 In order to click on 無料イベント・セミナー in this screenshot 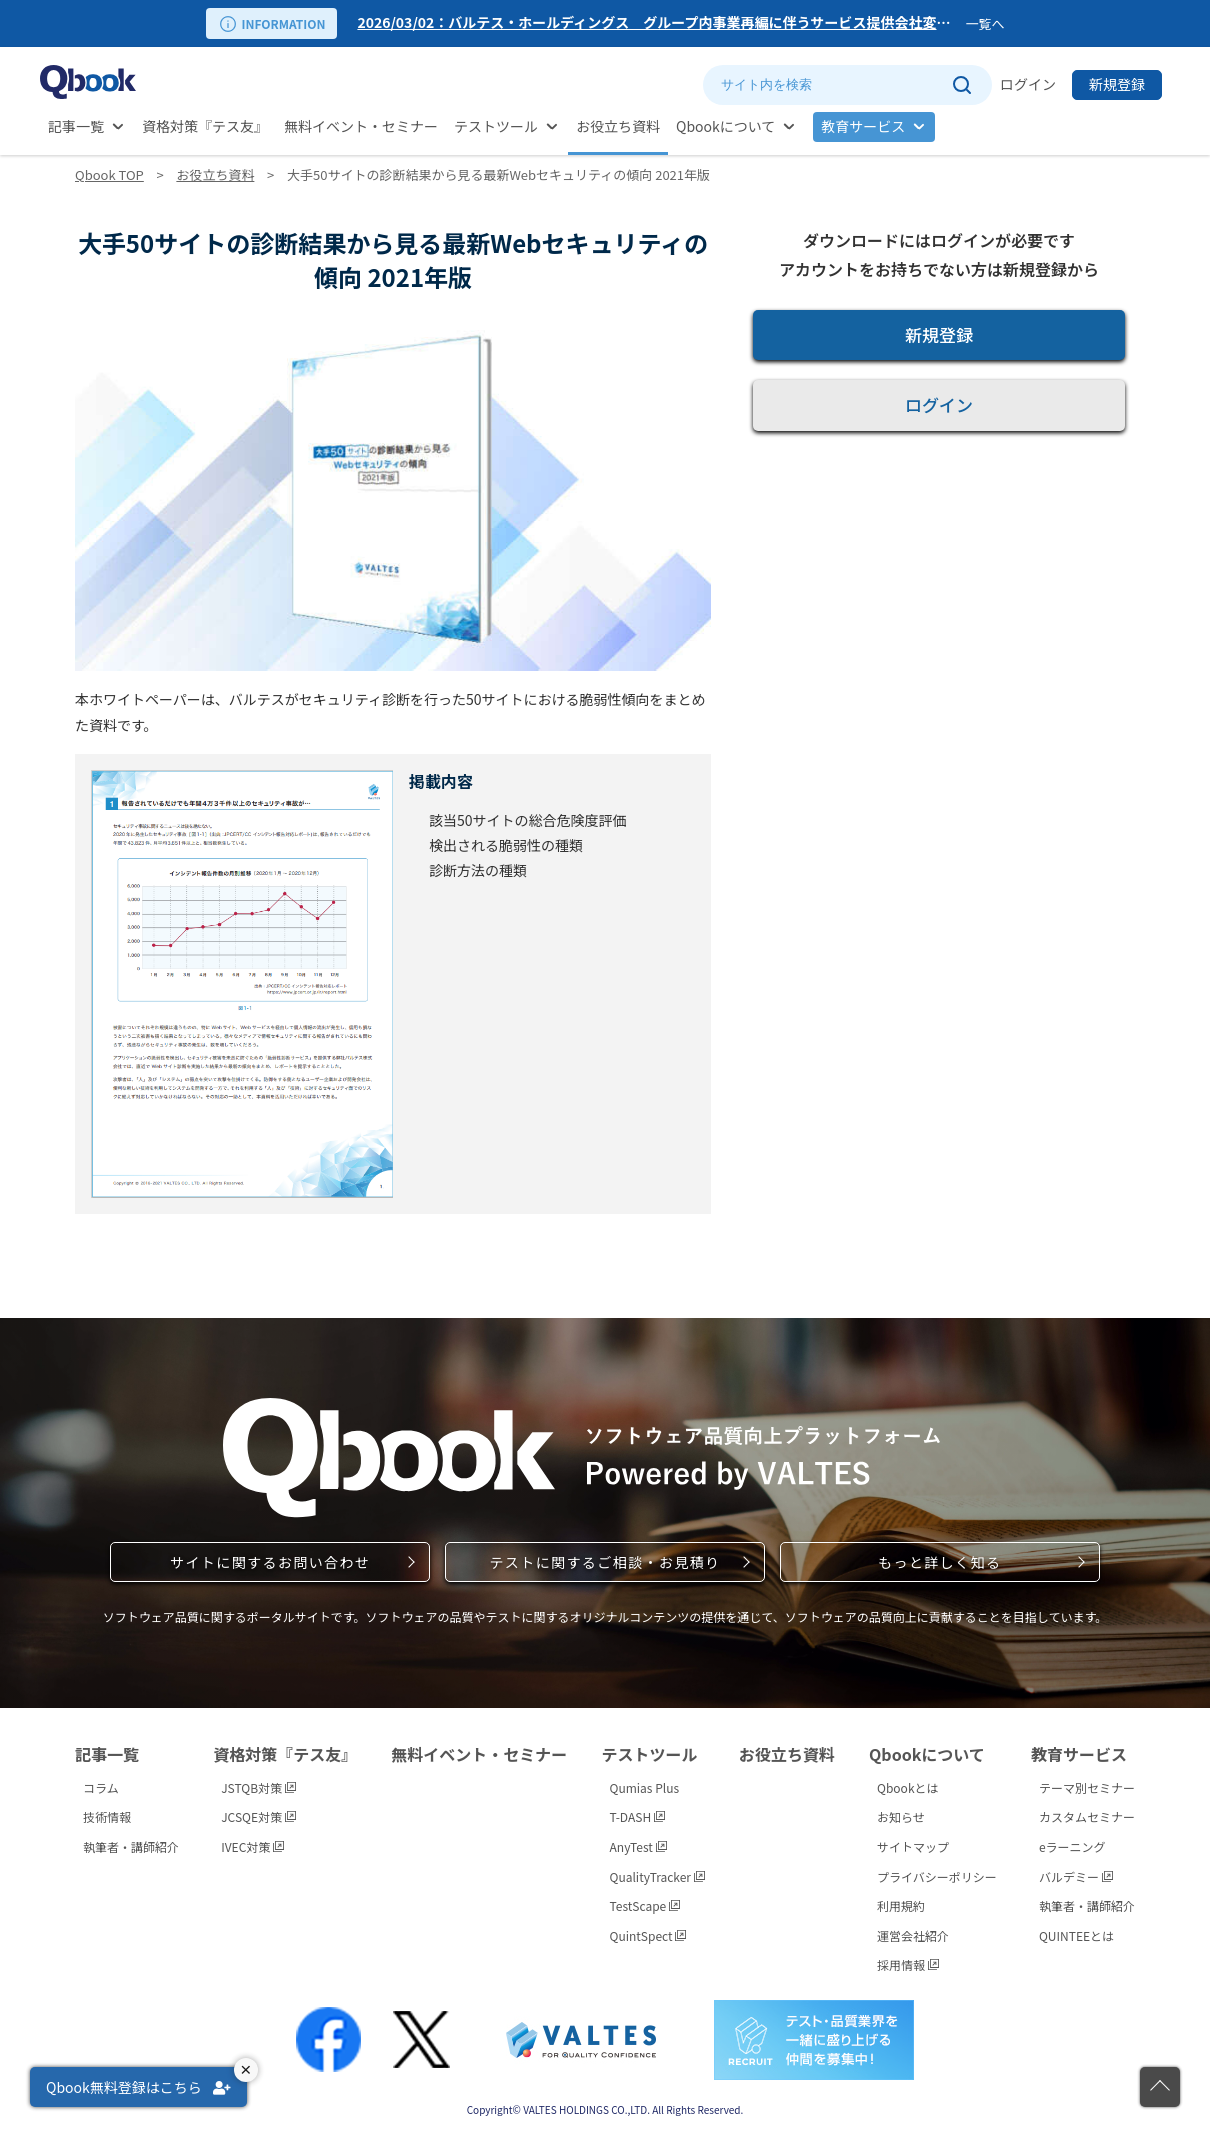, I will do `click(361, 126)`.